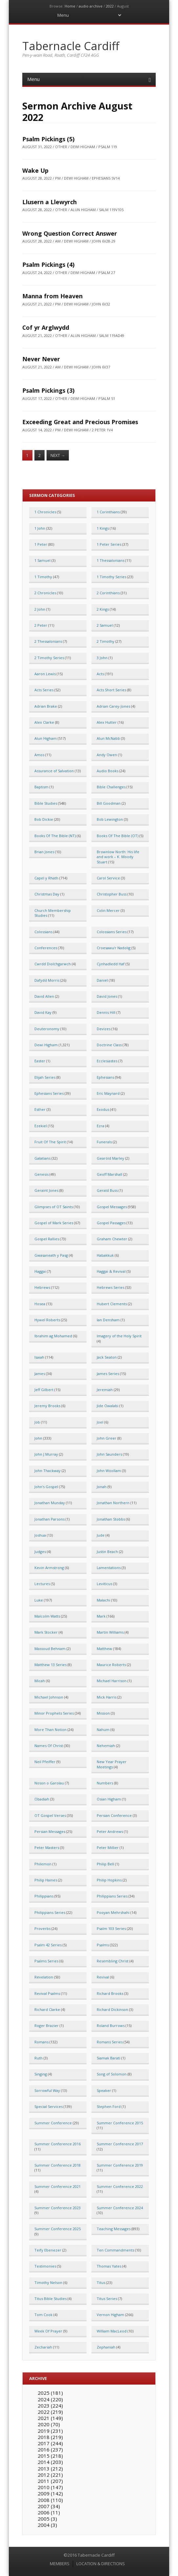 This screenshot has width=178, height=2576. What do you see at coordinates (48, 1944) in the screenshot?
I see `Psalm 42 Series` at bounding box center [48, 1944].